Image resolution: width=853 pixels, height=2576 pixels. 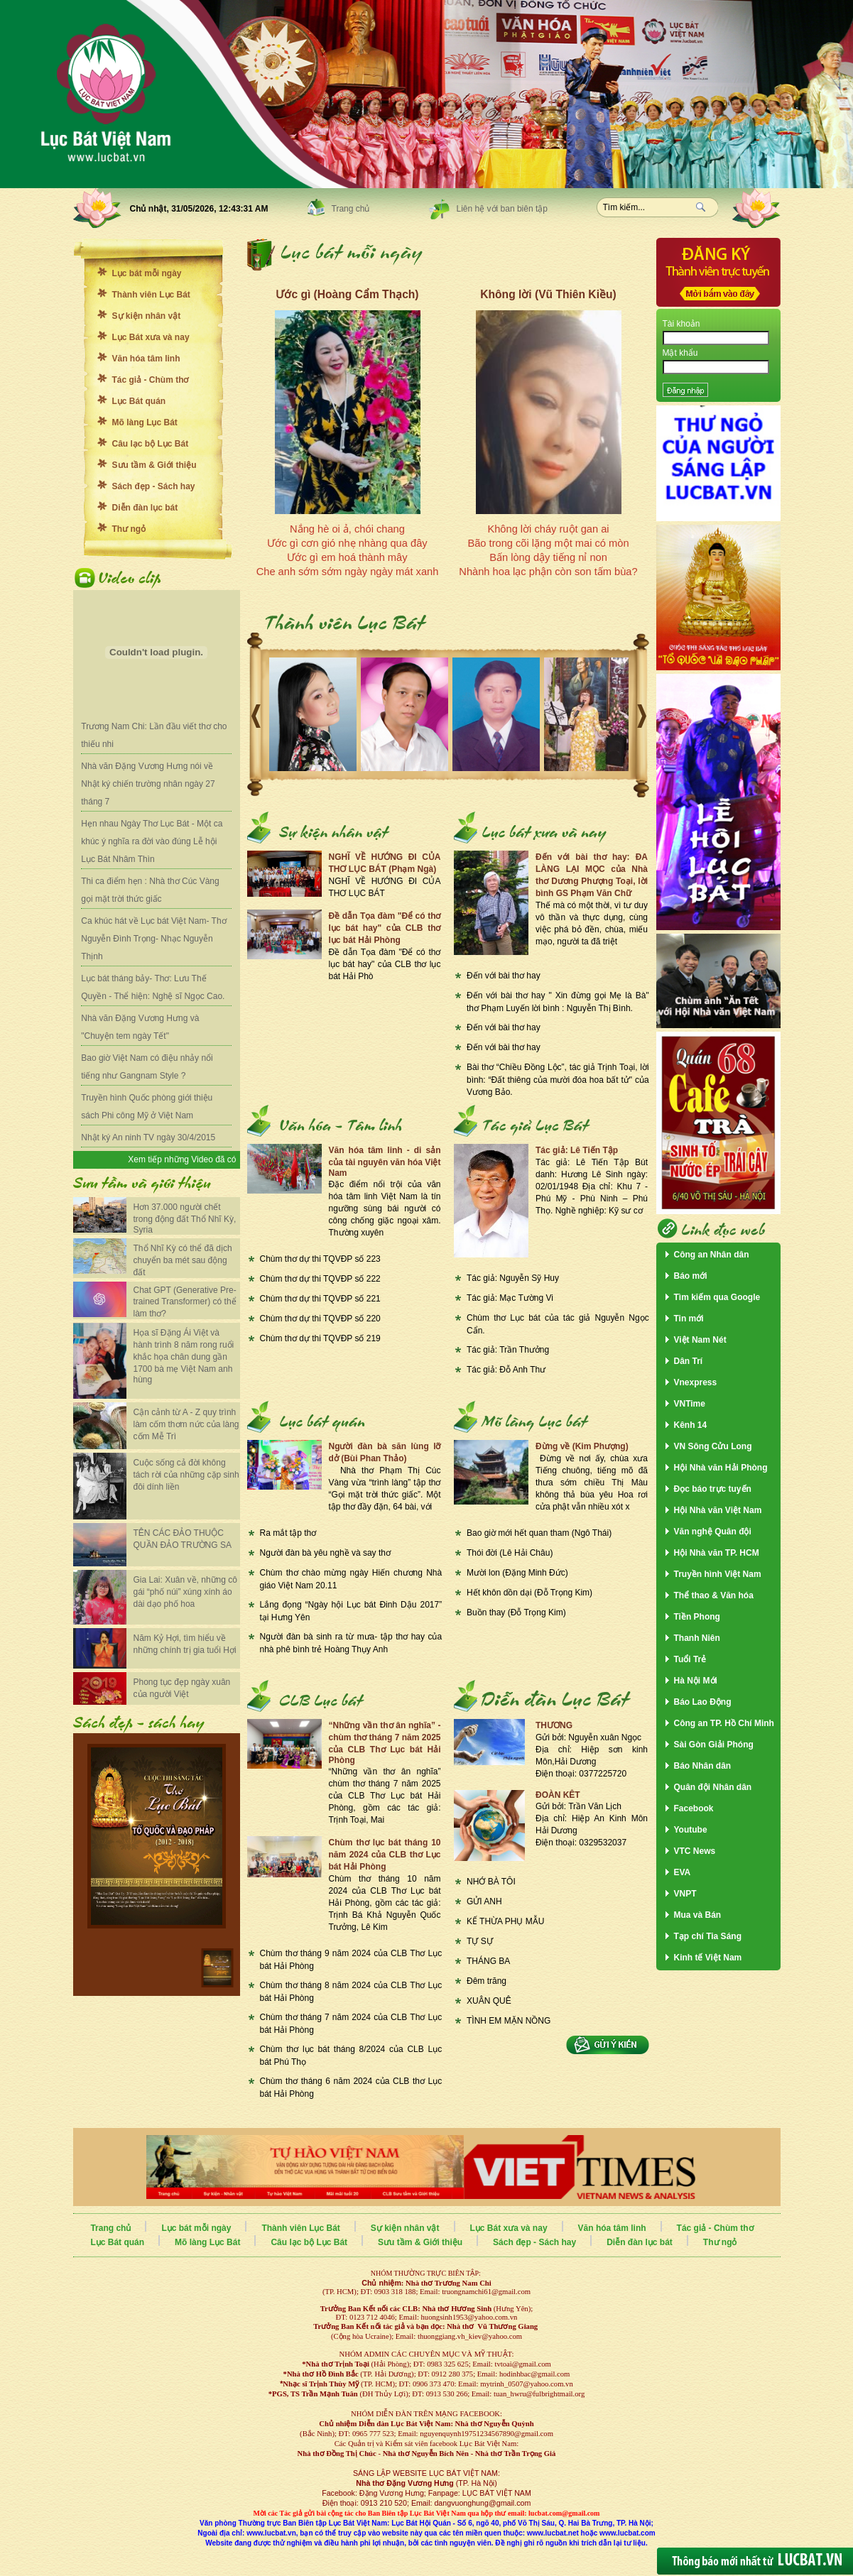 I want to click on NHỚ BÀ TÔI, so click(x=491, y=1882).